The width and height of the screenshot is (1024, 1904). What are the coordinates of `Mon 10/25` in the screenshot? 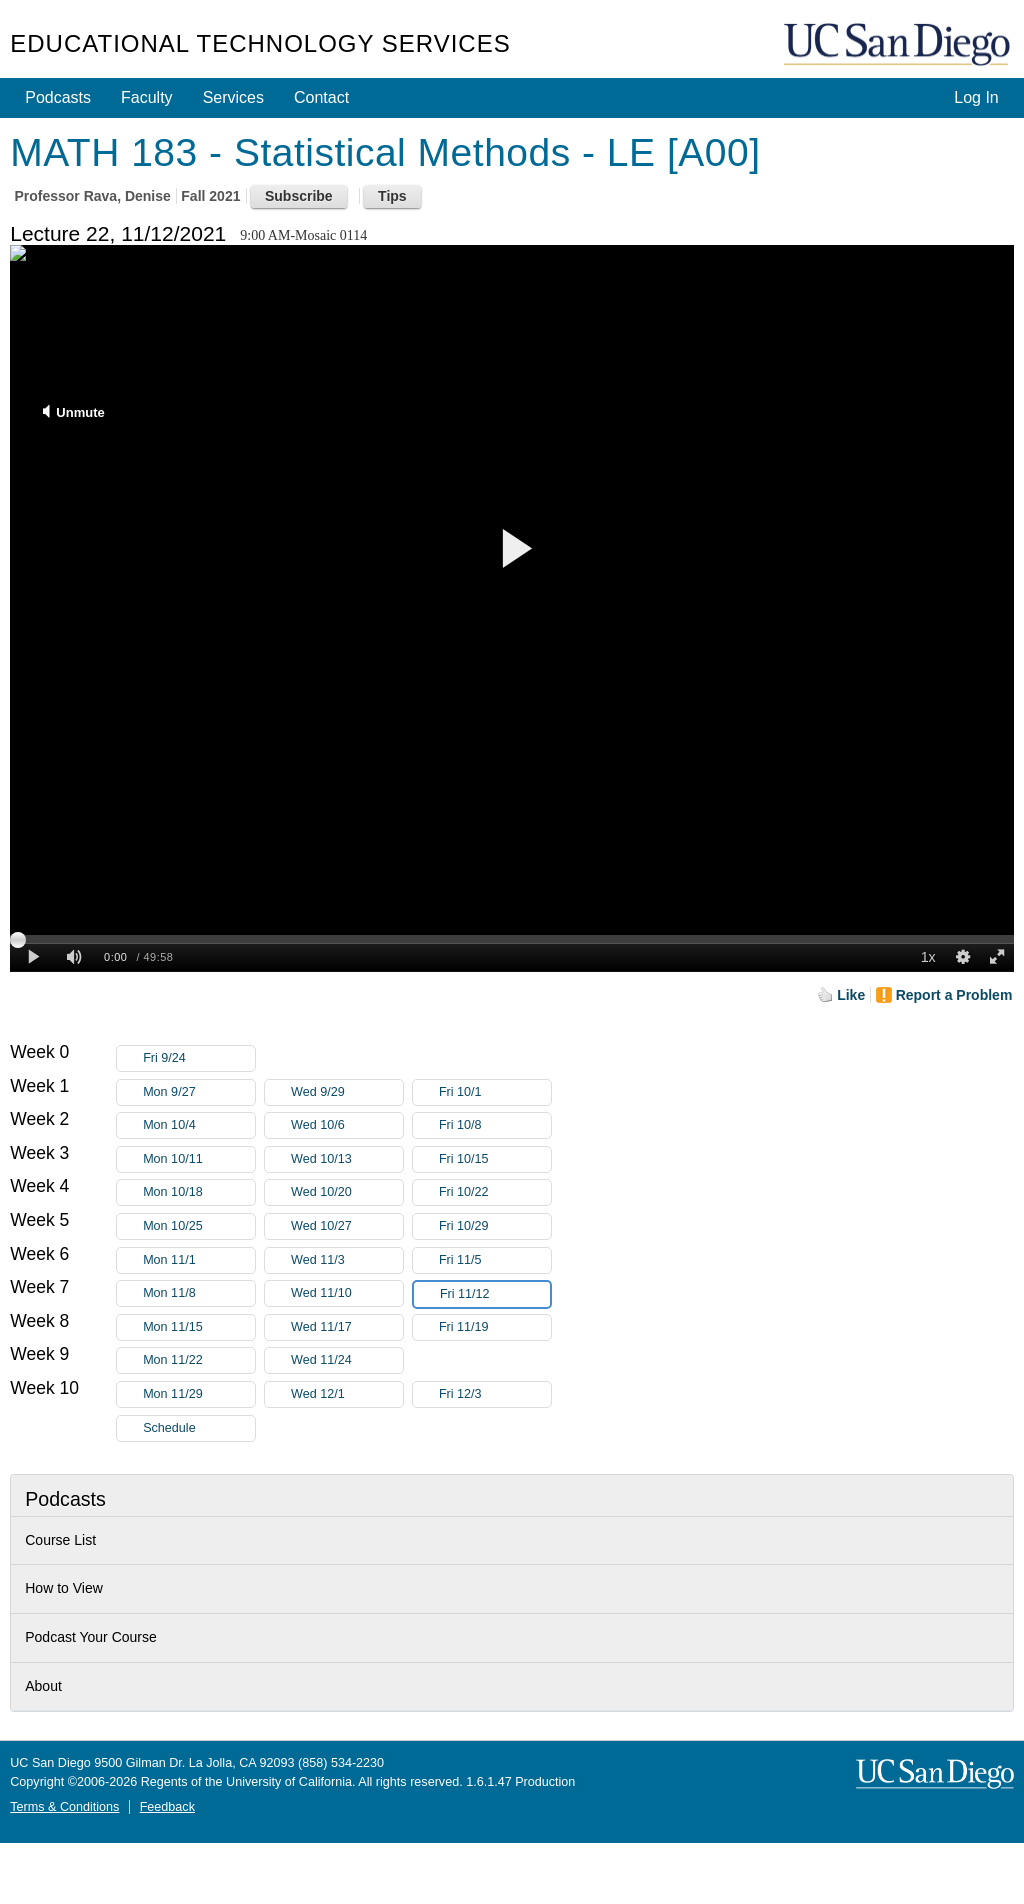 It's located at (199, 1226).